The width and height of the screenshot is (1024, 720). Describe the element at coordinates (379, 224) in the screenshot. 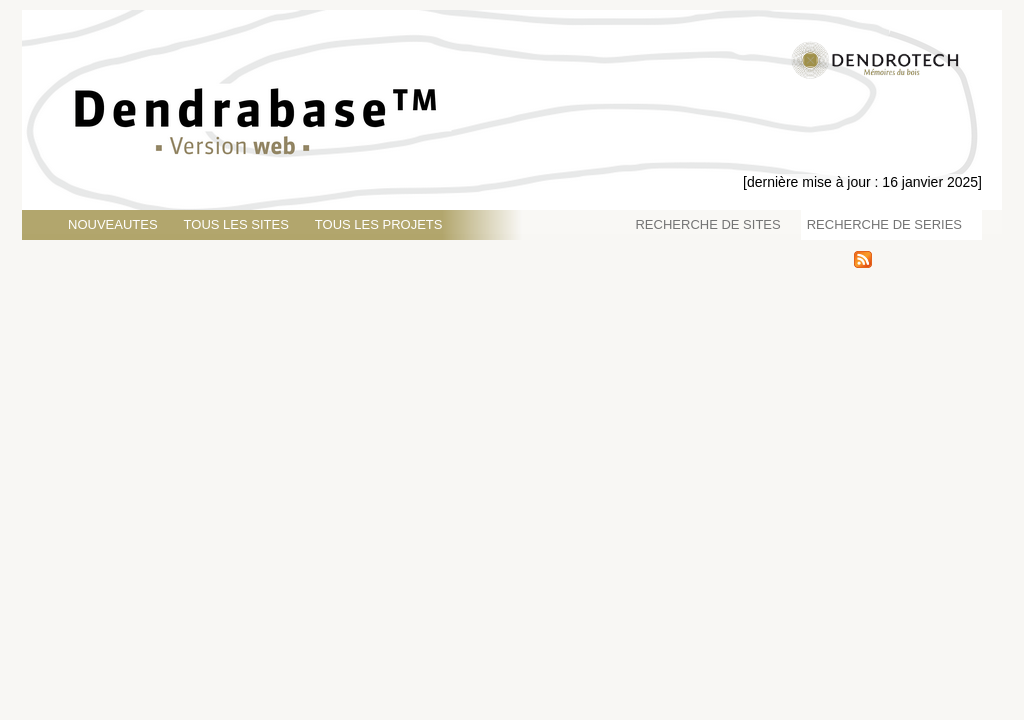

I see `TOUS LES PROJETS` at that location.